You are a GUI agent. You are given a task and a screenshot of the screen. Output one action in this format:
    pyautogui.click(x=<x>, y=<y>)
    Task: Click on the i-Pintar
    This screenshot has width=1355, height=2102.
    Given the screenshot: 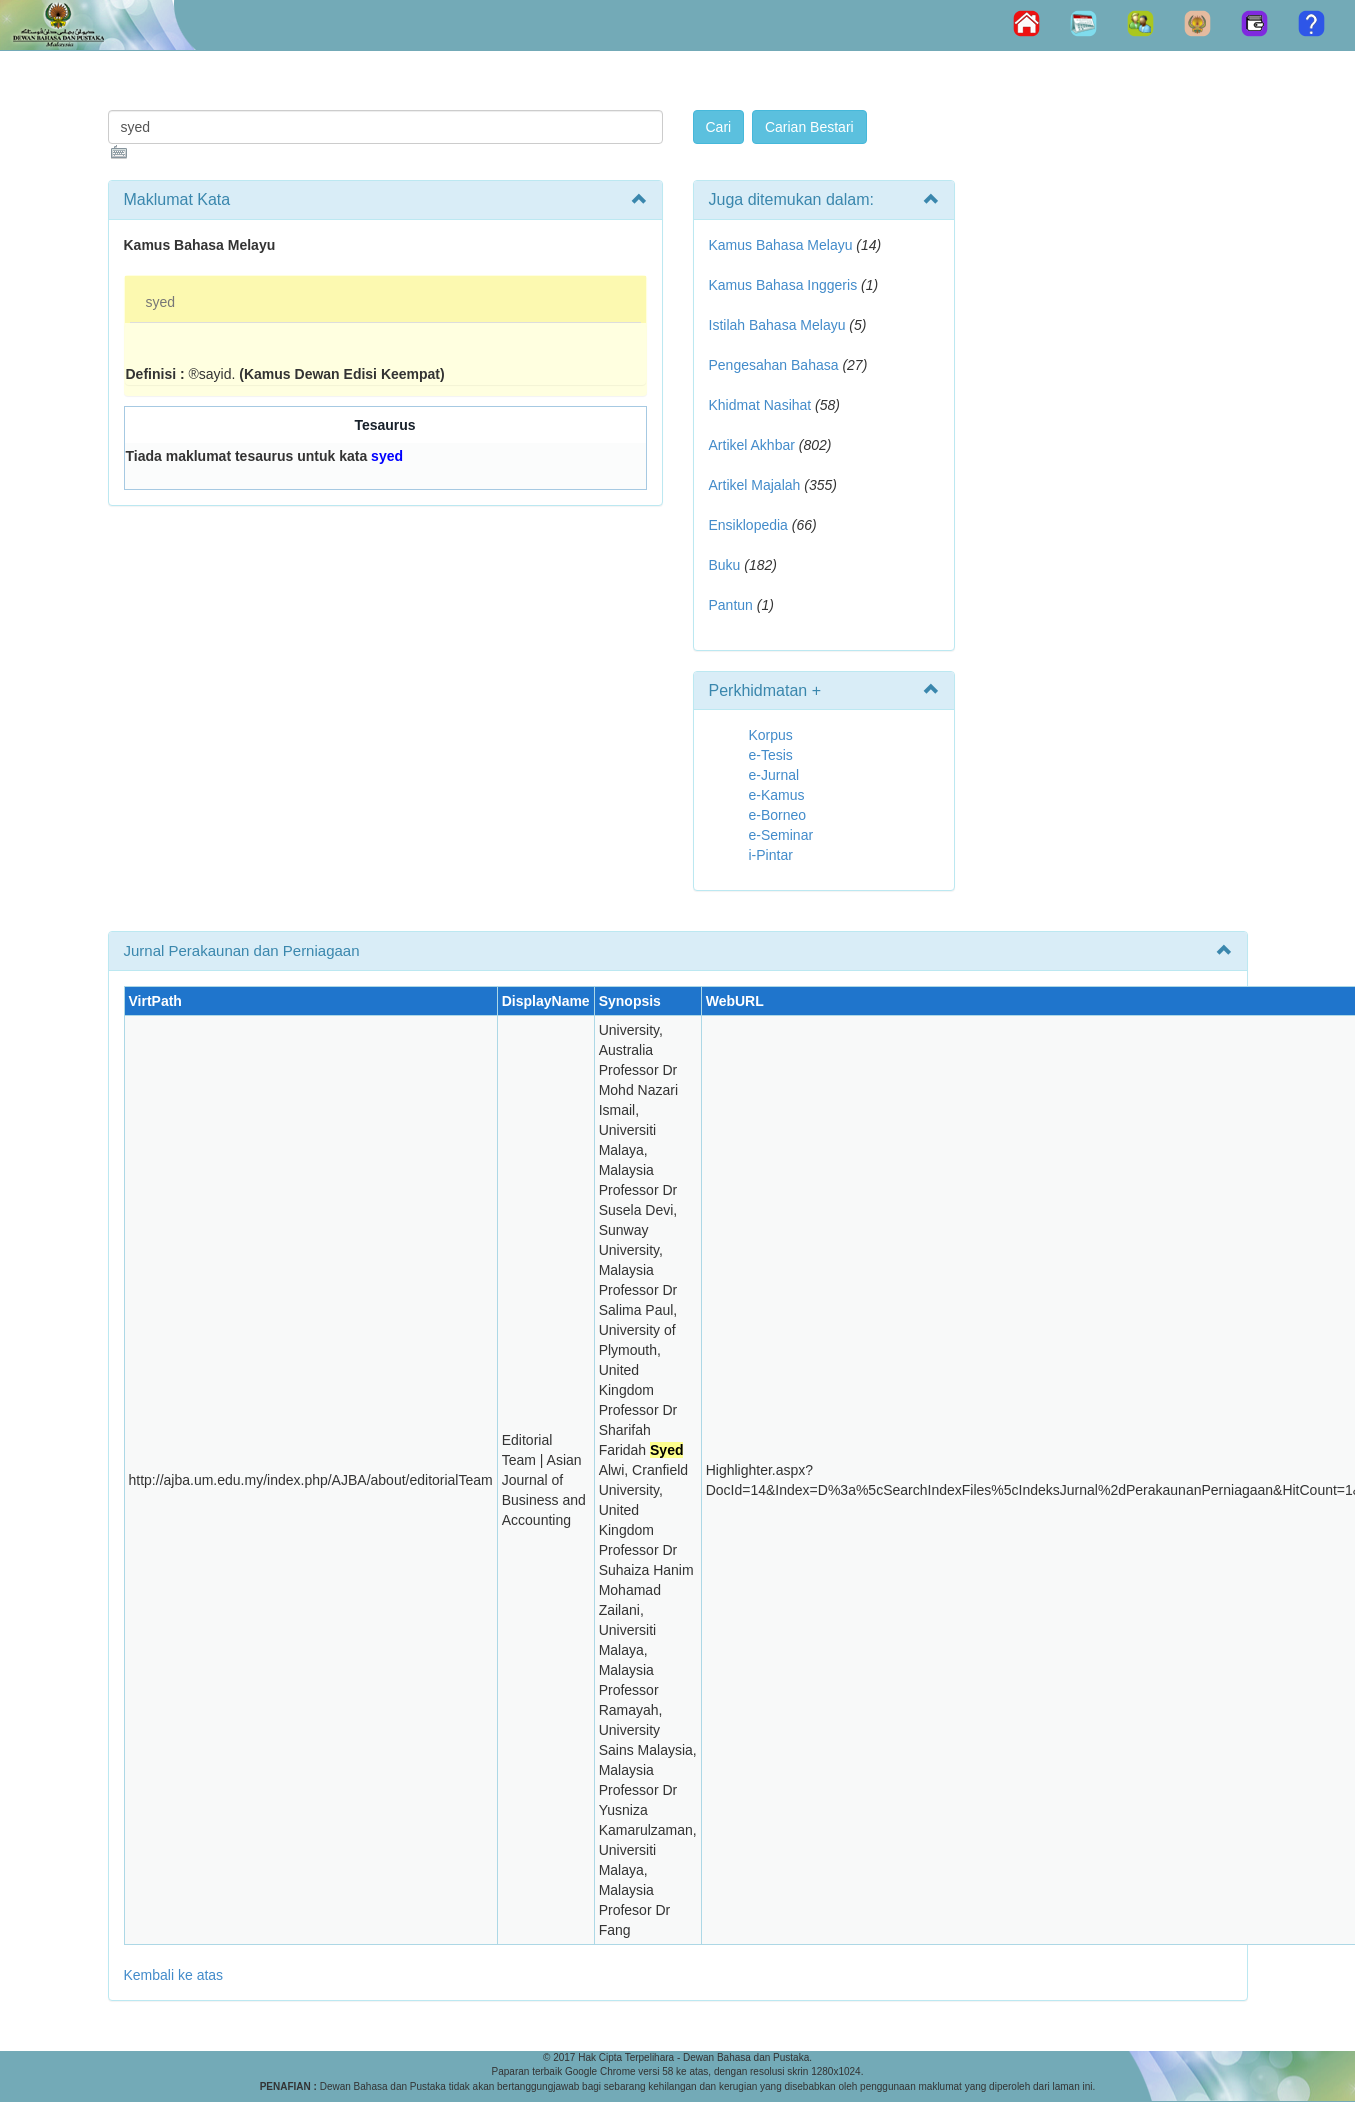 What is the action you would take?
    pyautogui.click(x=771, y=855)
    